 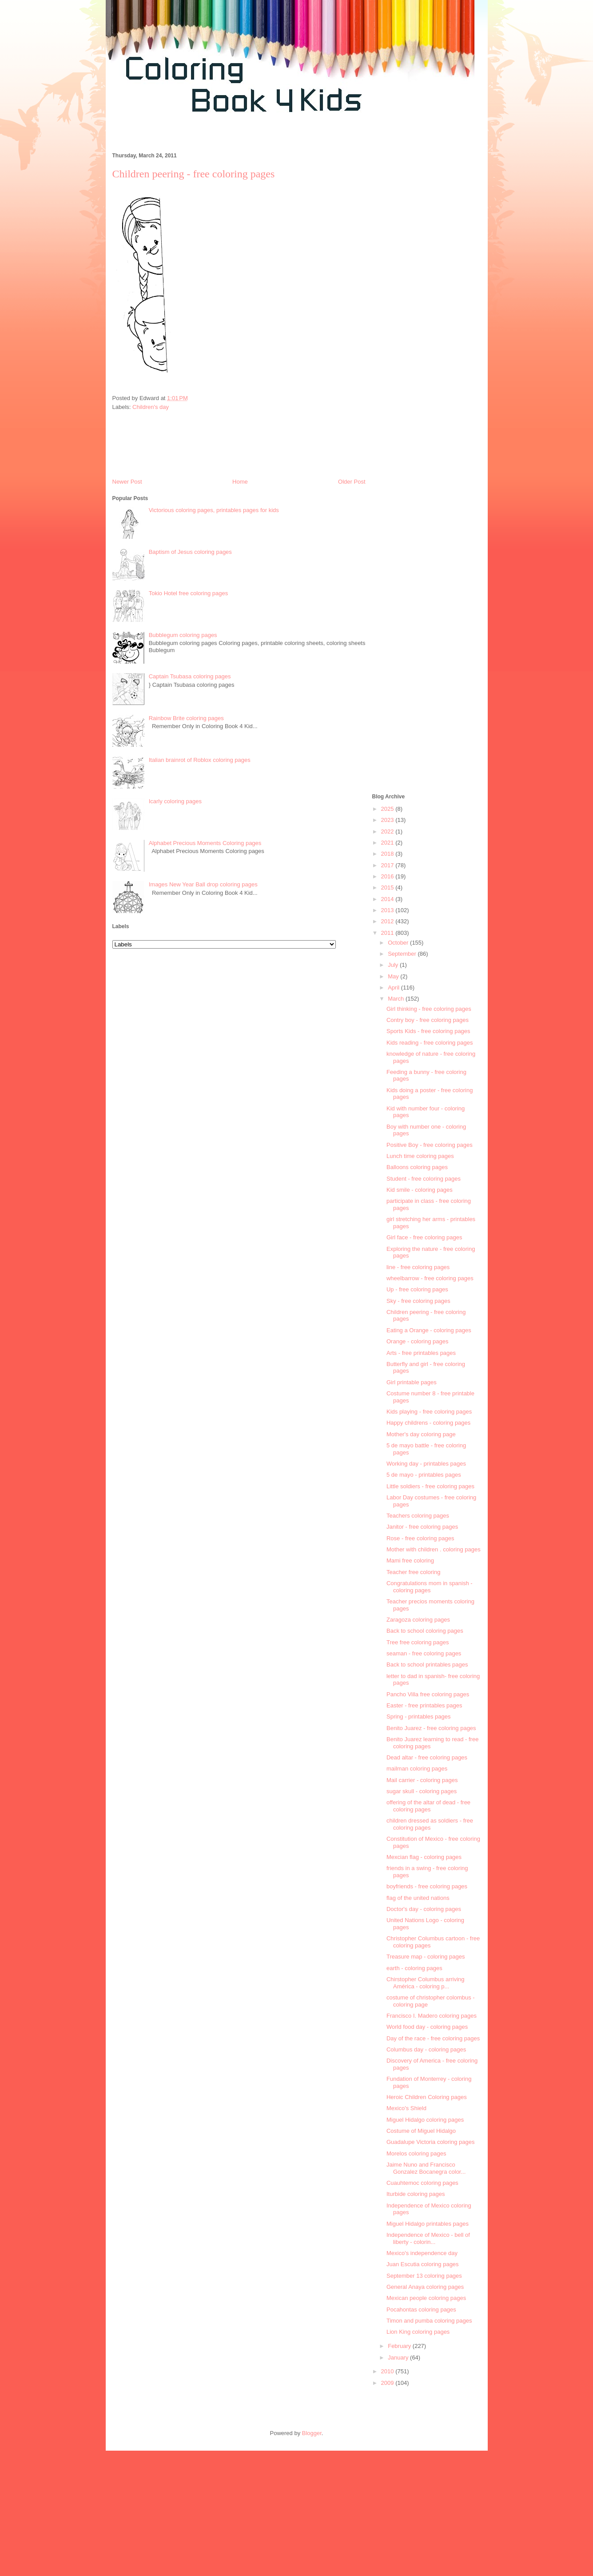 I want to click on Mexcian flag - coloring pages, so click(x=424, y=1857).